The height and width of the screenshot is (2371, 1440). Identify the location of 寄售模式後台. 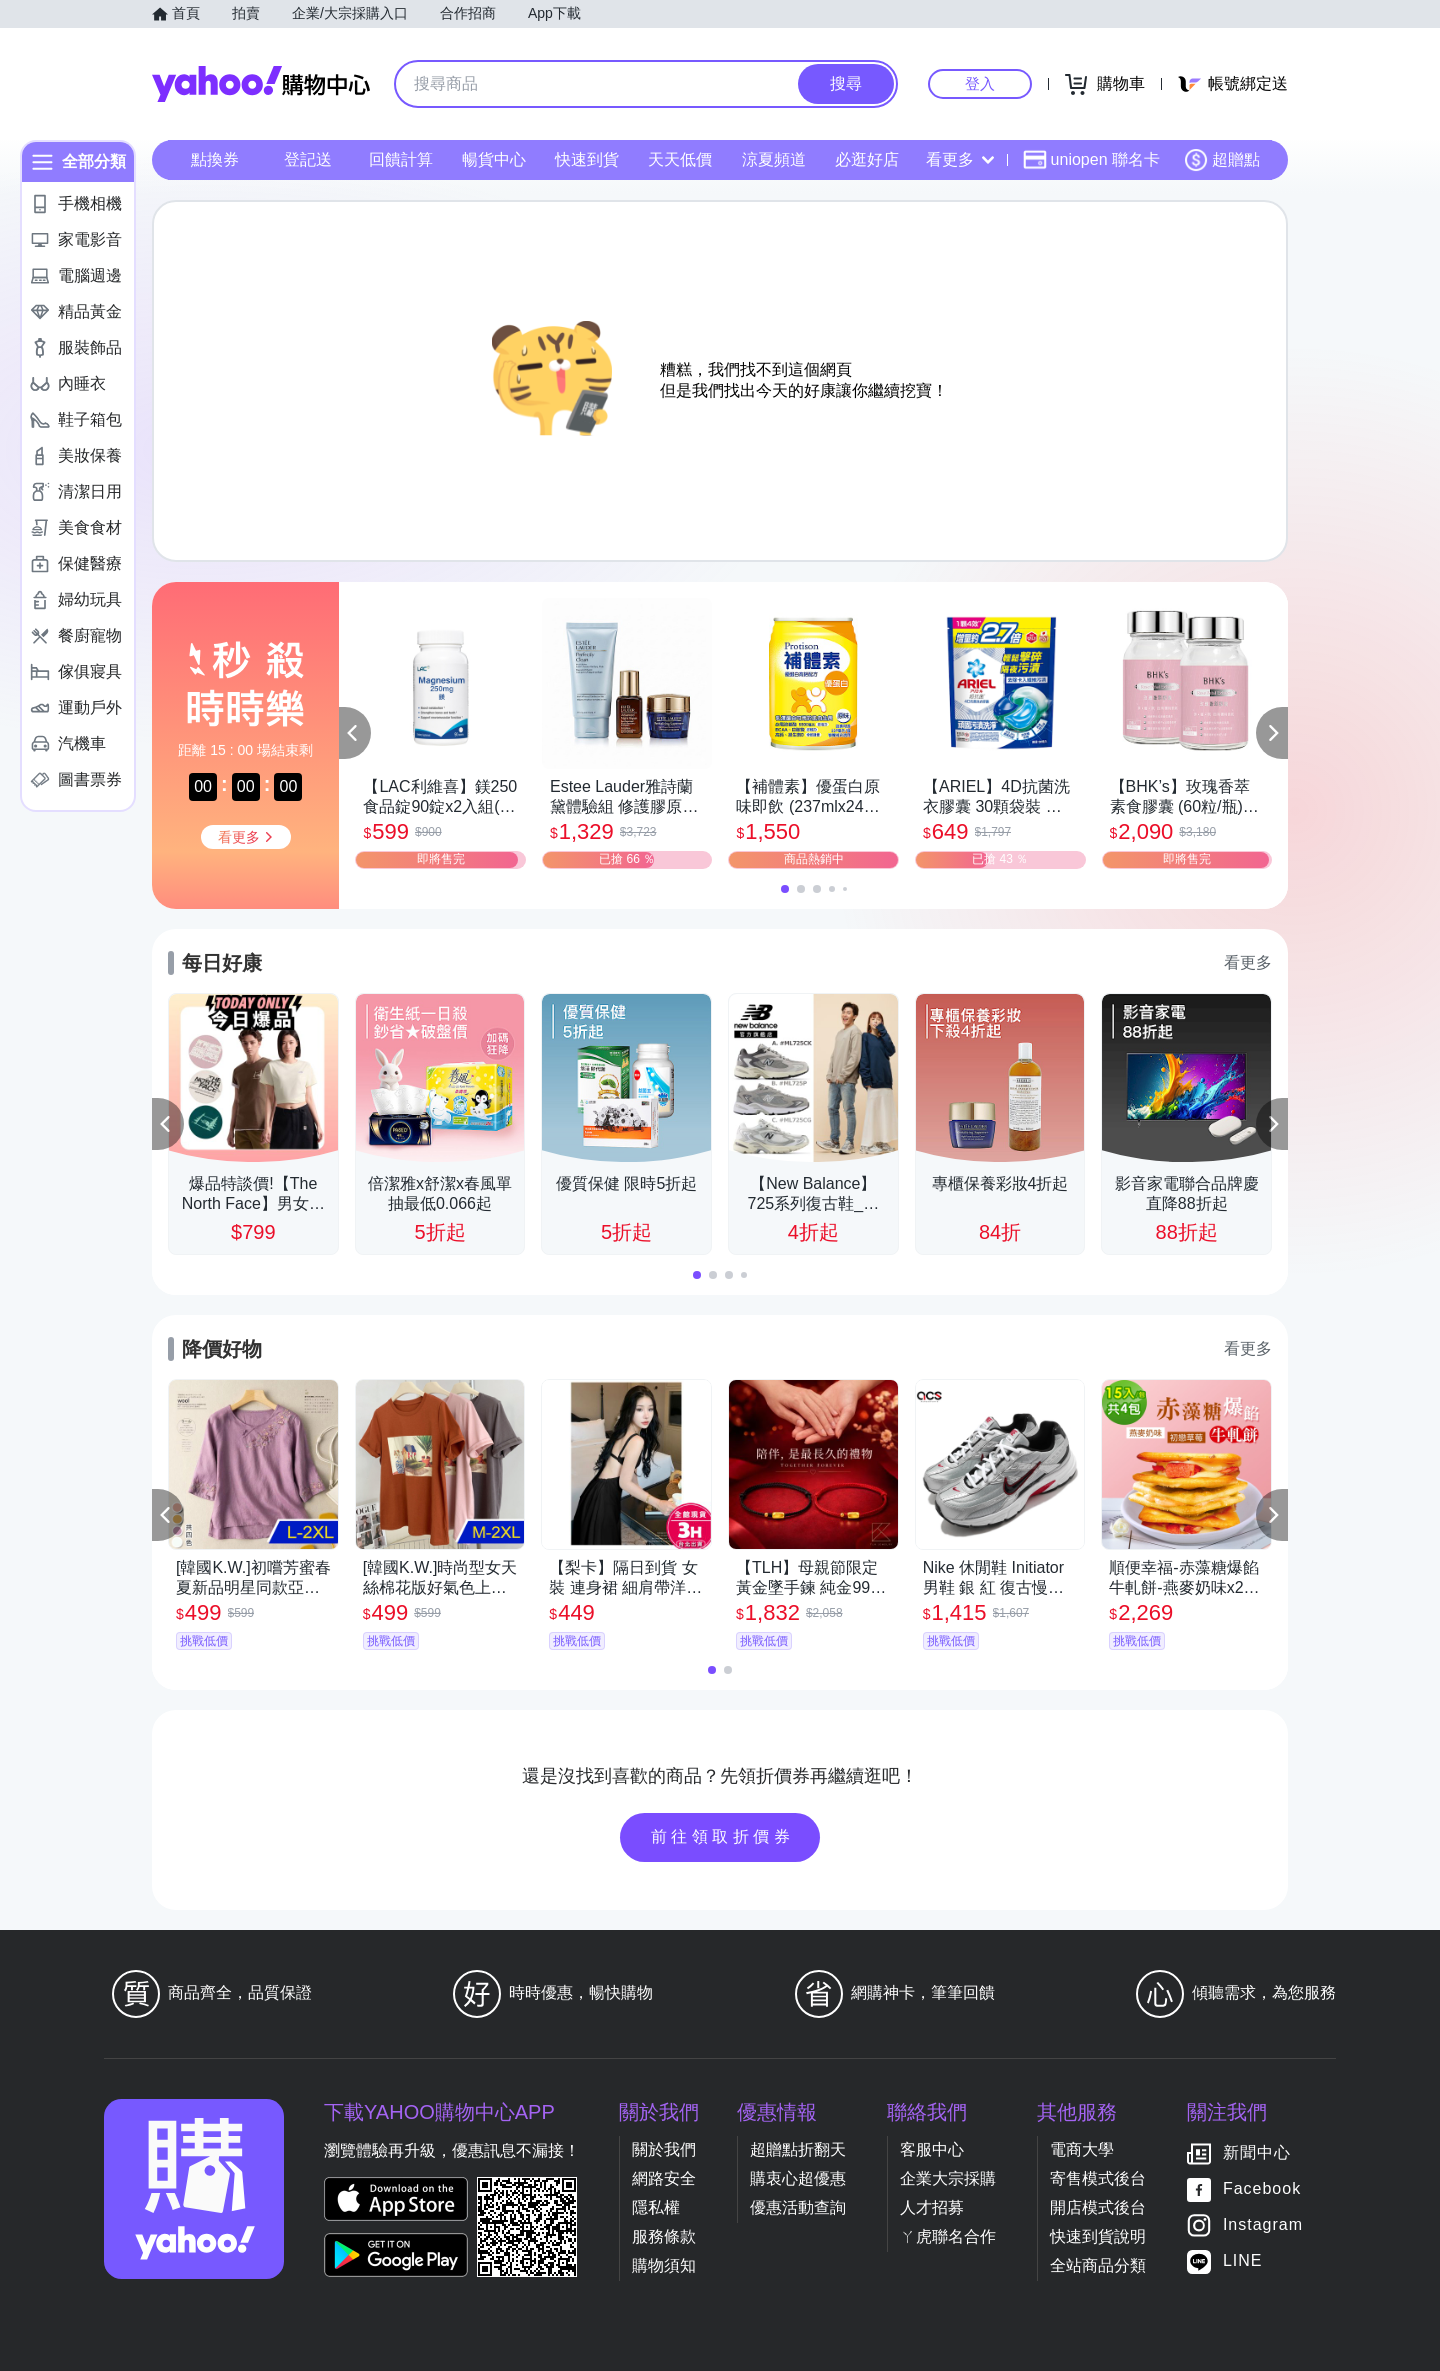
(1098, 2178).